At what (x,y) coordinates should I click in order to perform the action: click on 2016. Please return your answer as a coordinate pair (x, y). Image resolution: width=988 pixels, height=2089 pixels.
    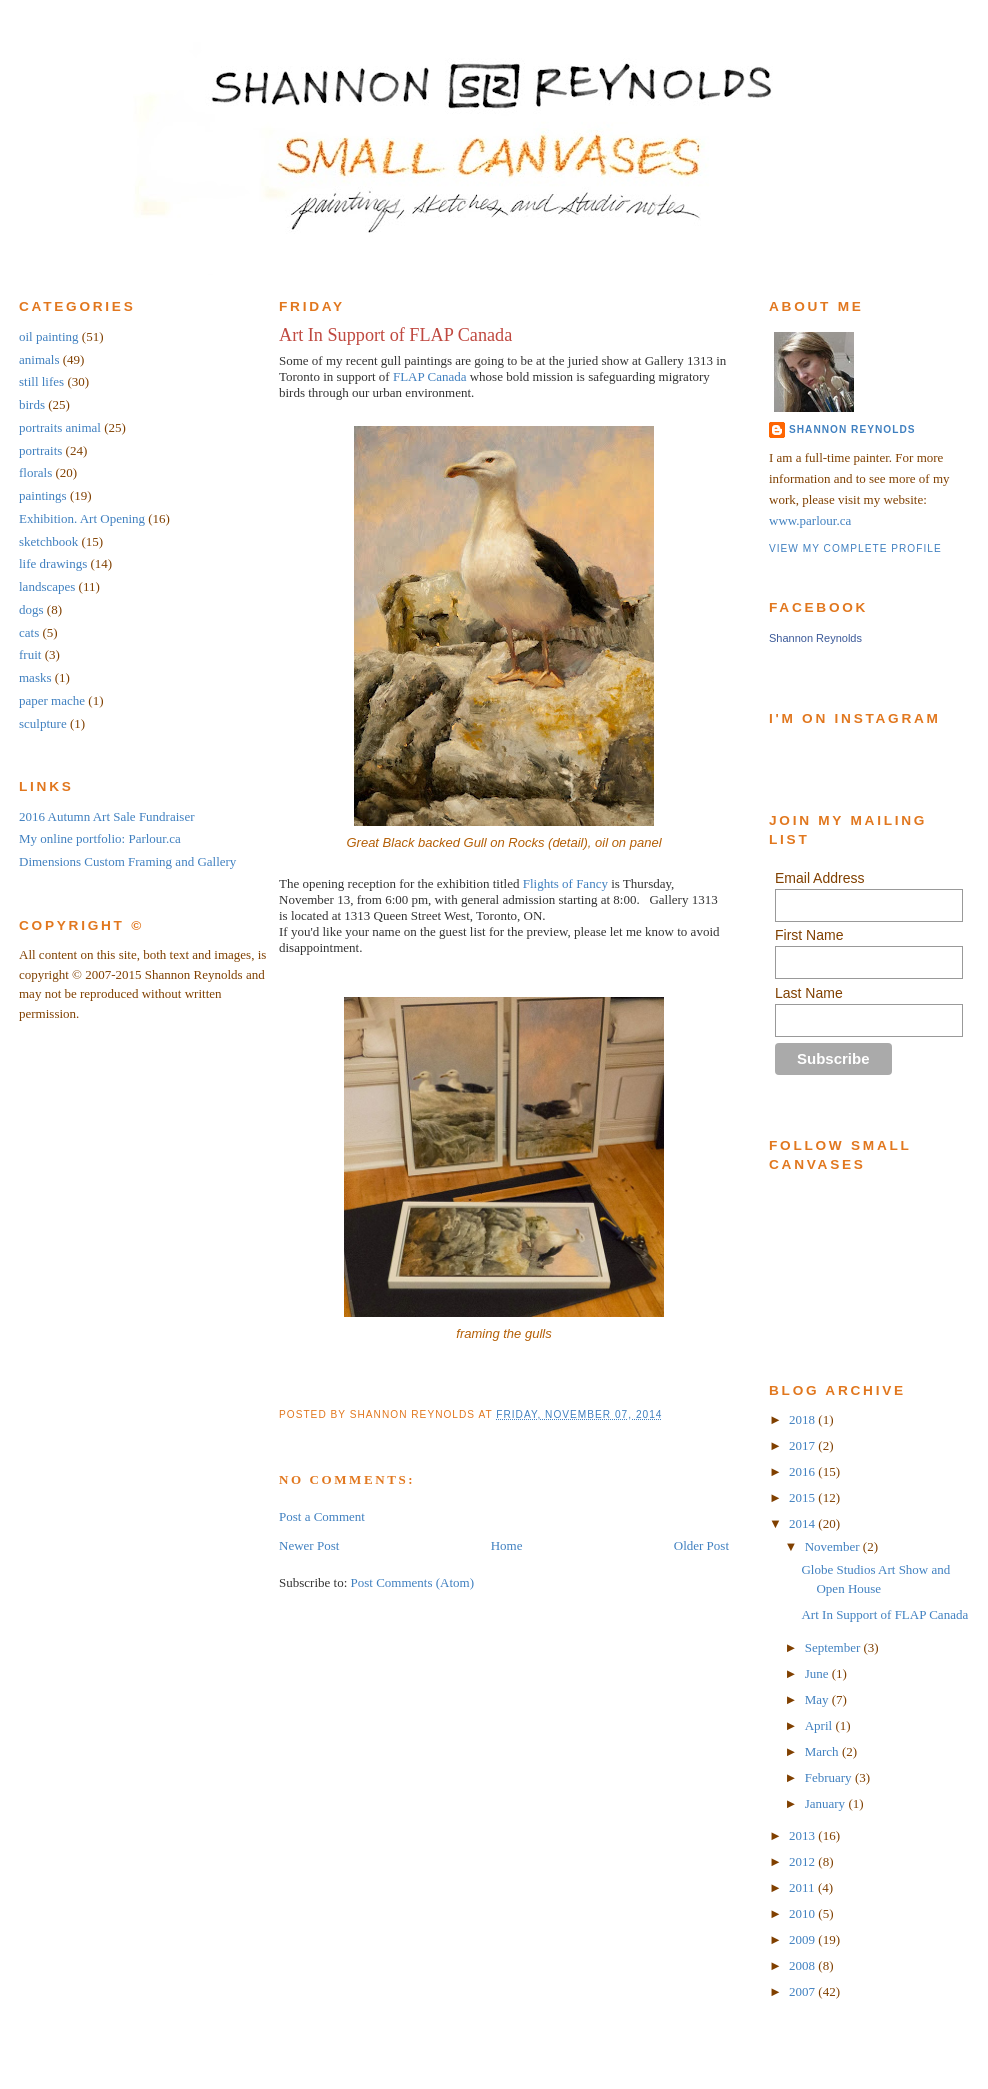
    Looking at the image, I should click on (803, 1471).